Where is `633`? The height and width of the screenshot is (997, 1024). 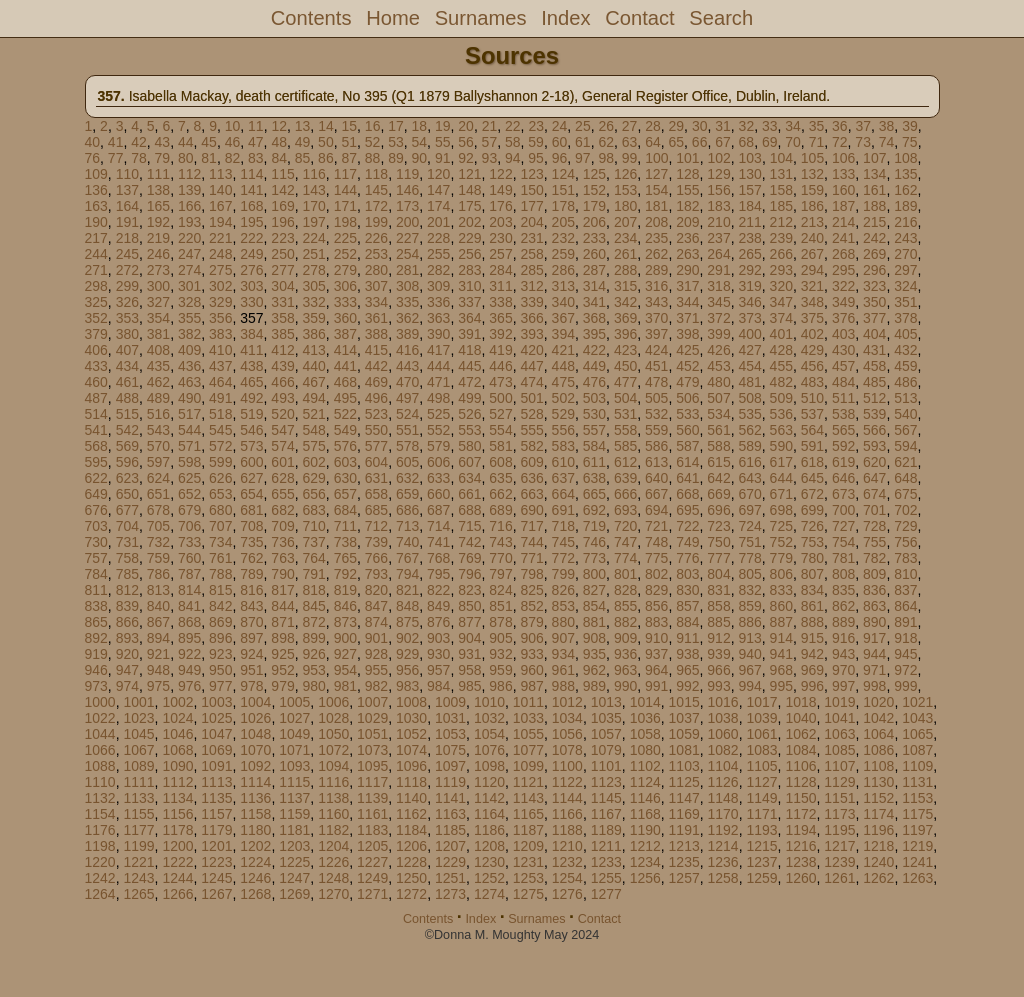
633 is located at coordinates (438, 478).